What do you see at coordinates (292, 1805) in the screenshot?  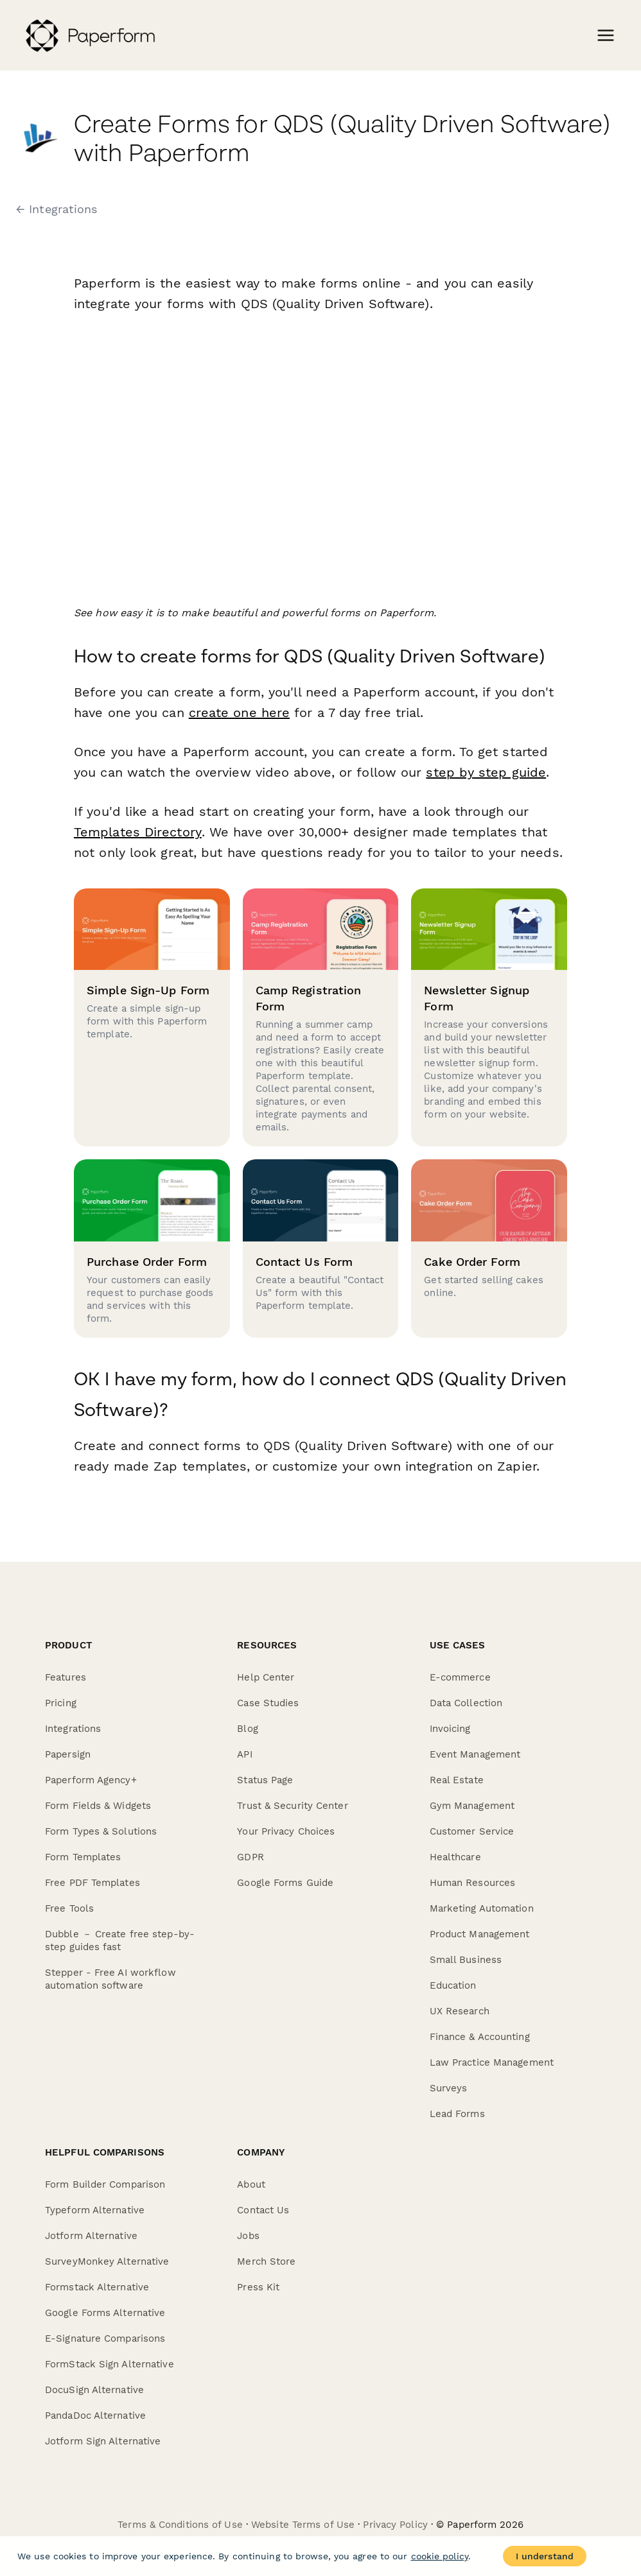 I see `Trust & Security Center` at bounding box center [292, 1805].